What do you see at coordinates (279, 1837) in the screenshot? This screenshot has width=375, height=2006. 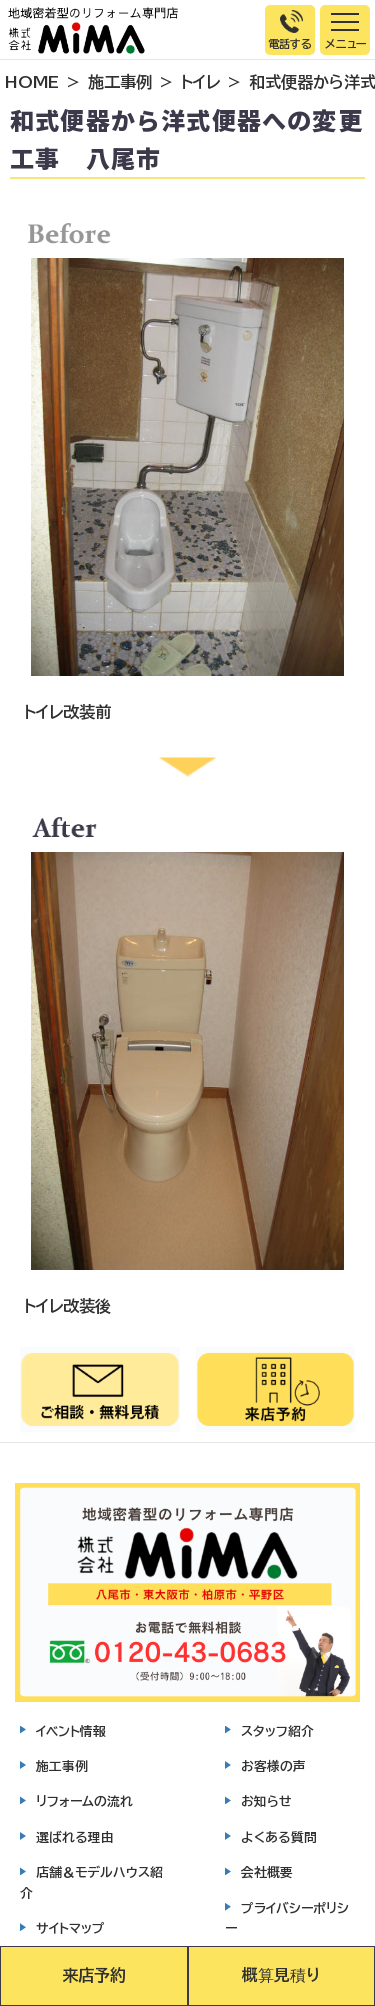 I see `よくある質問` at bounding box center [279, 1837].